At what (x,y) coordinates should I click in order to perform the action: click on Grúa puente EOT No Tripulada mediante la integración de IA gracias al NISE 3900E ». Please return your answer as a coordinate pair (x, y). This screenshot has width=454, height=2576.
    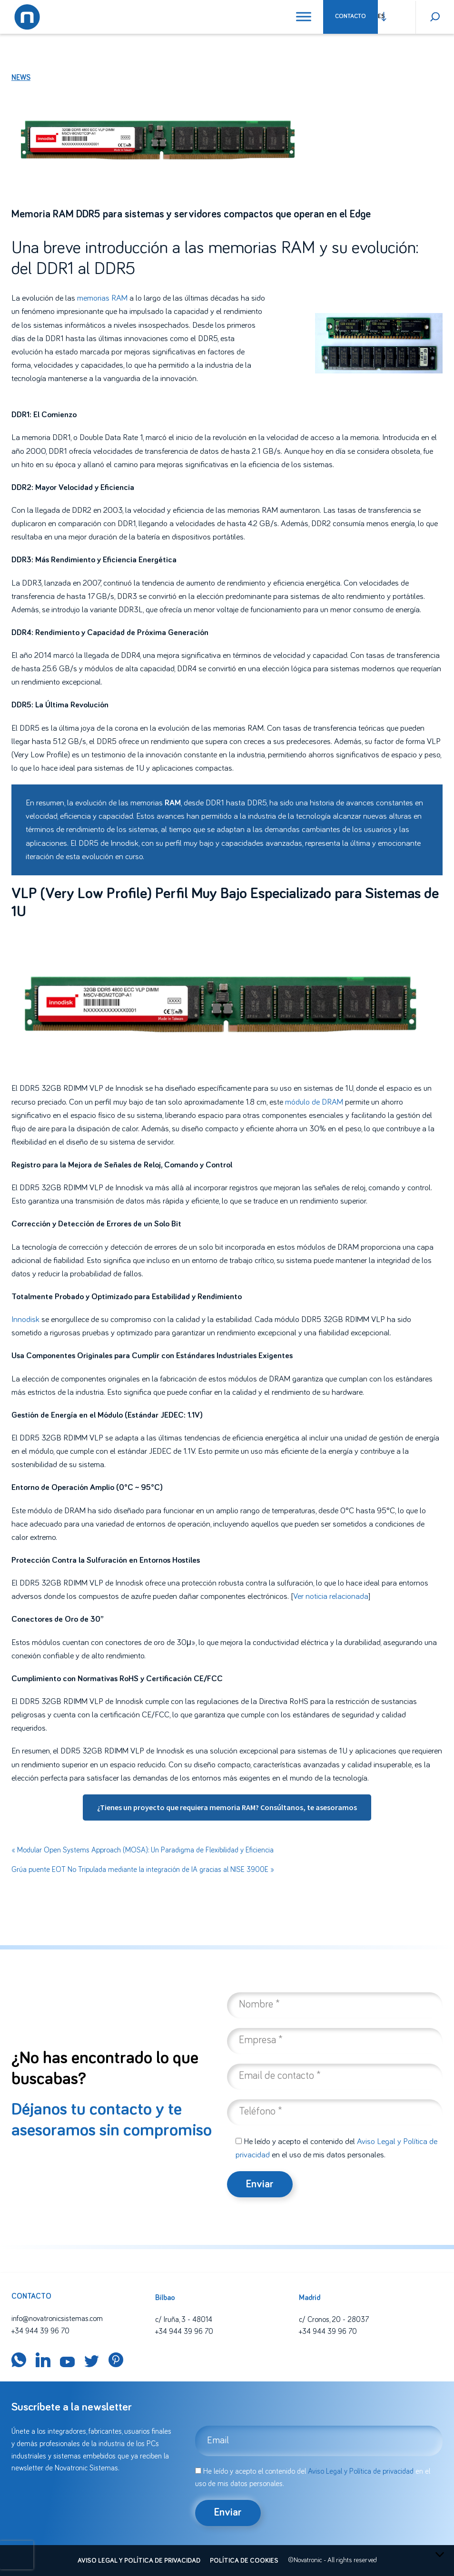
    Looking at the image, I should click on (142, 1869).